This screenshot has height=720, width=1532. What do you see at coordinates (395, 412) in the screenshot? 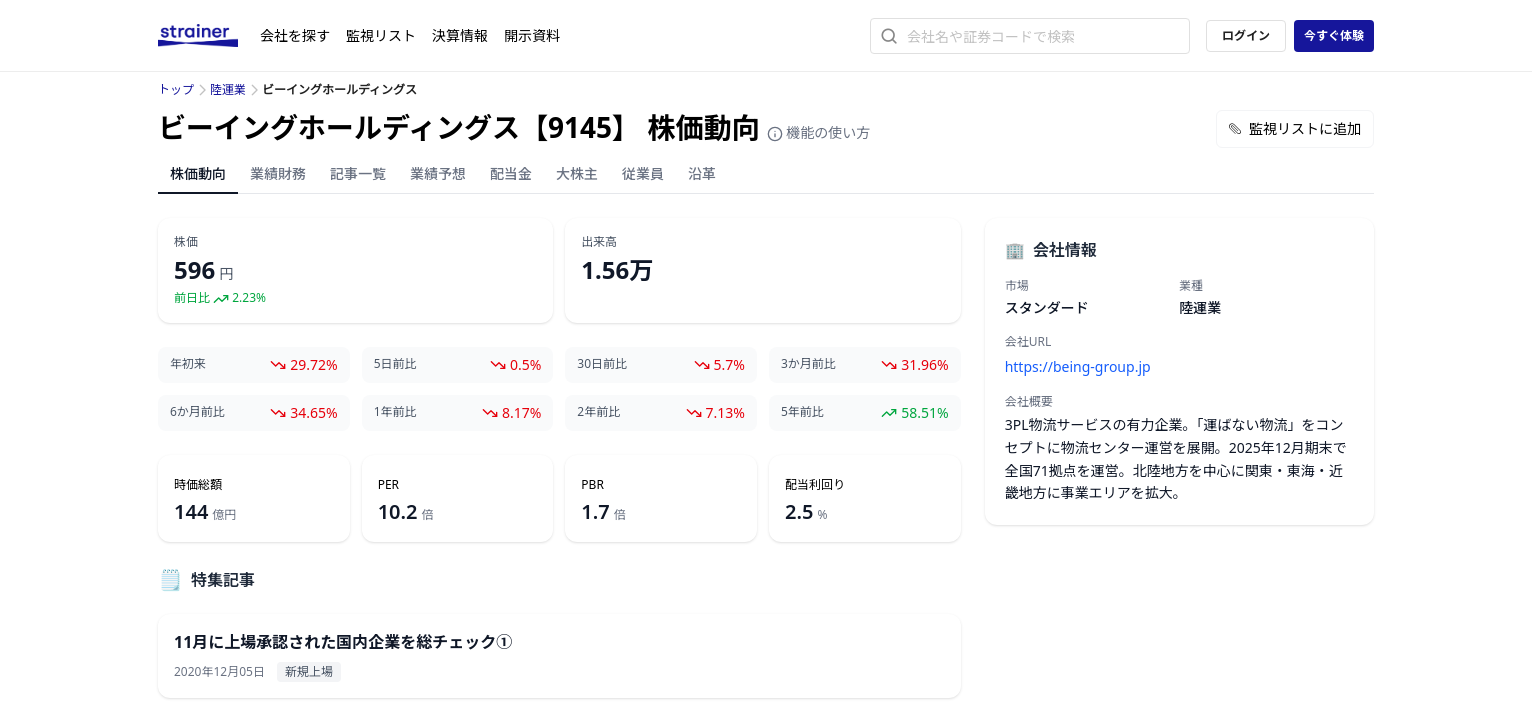
I see `1年前比` at bounding box center [395, 412].